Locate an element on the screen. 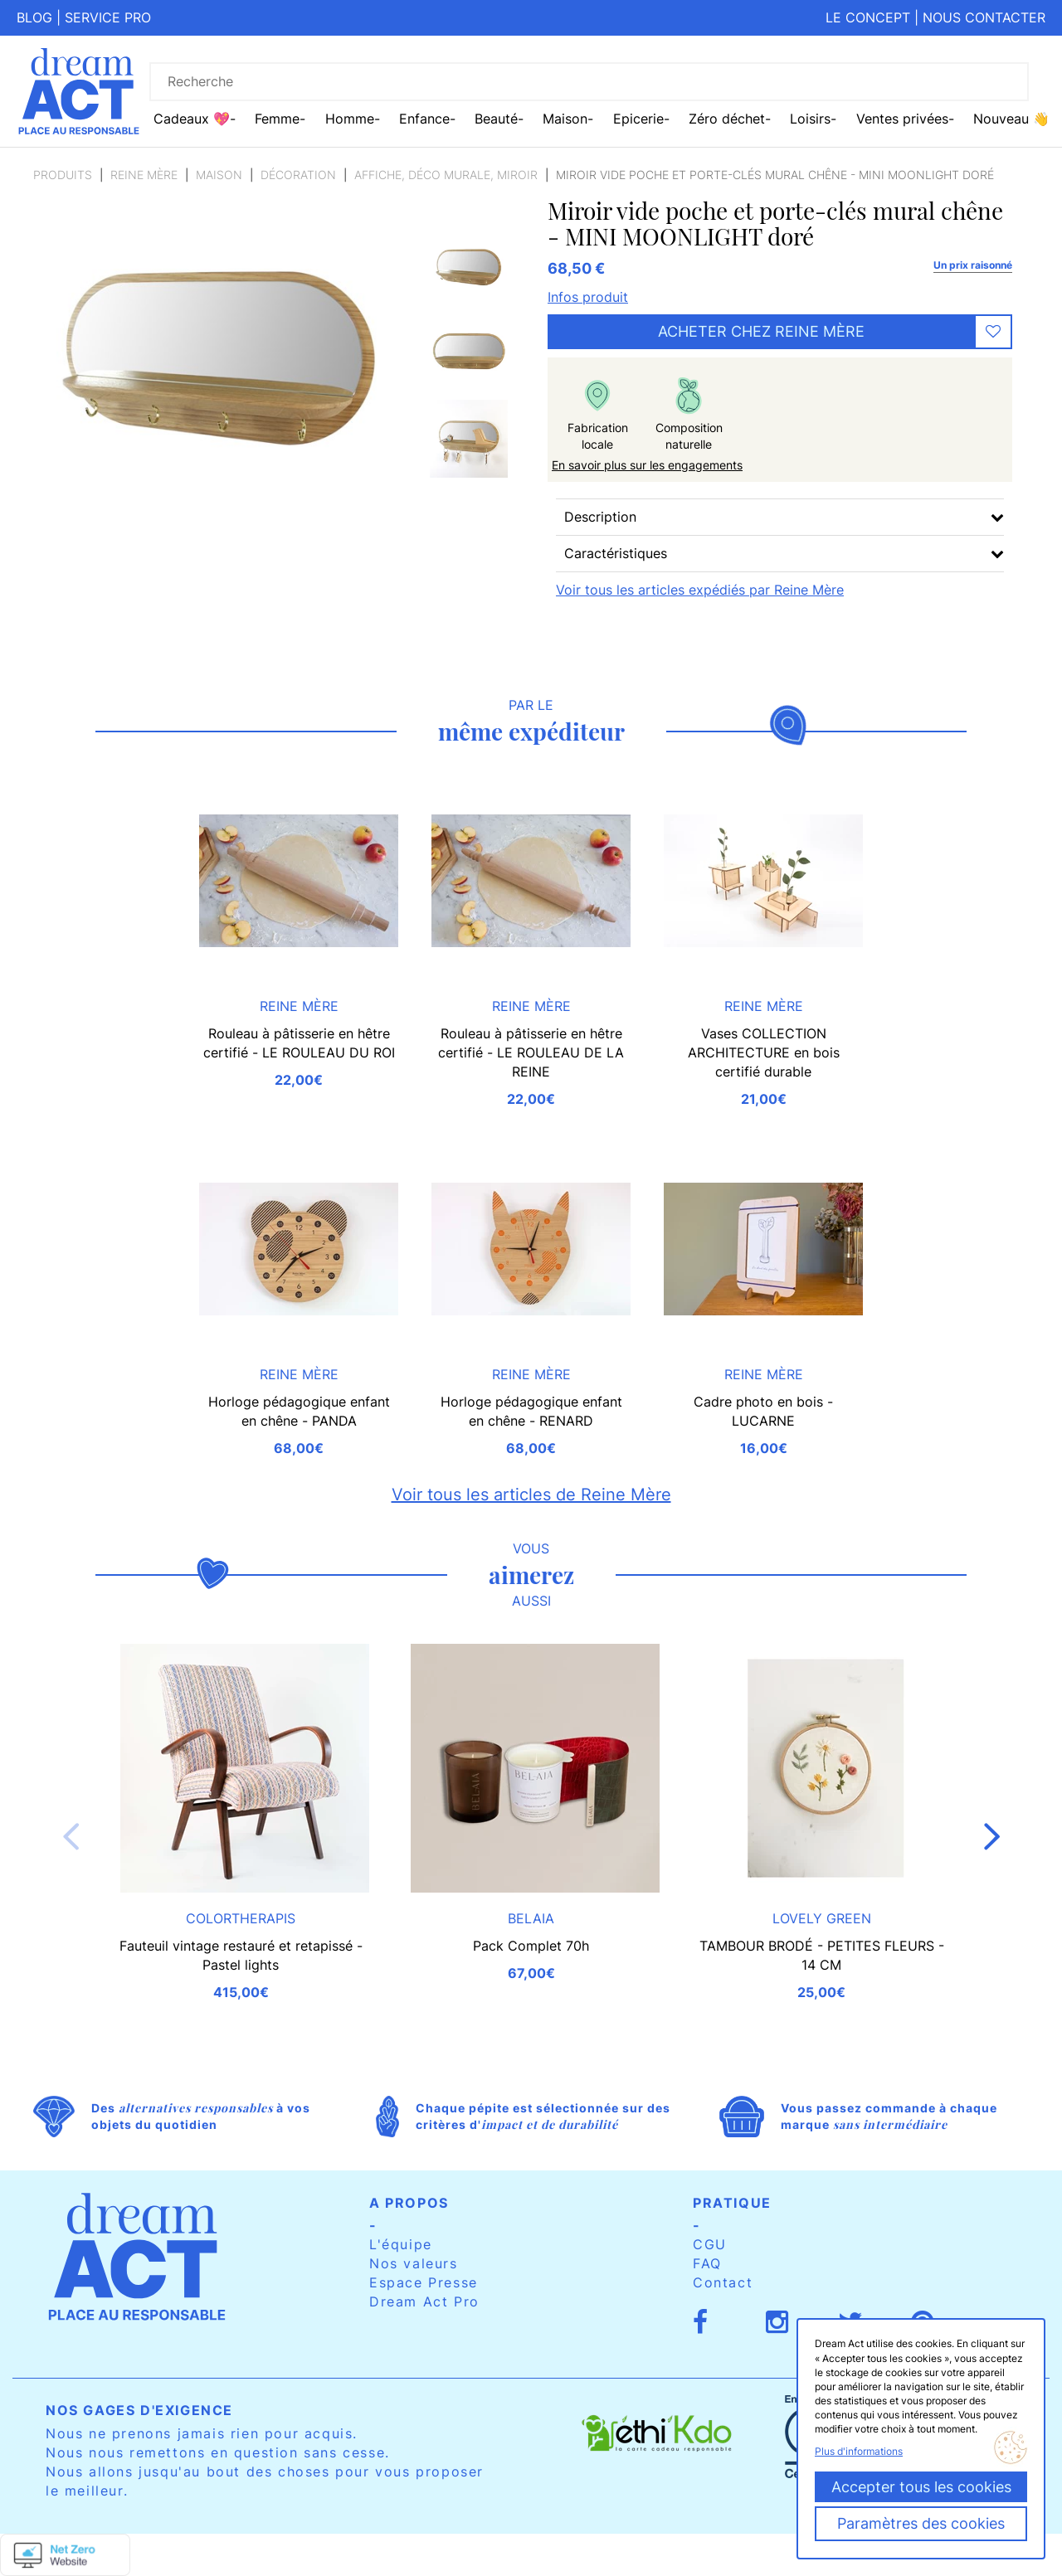 The width and height of the screenshot is (1062, 2576). Plus d'informations is located at coordinates (859, 2451).